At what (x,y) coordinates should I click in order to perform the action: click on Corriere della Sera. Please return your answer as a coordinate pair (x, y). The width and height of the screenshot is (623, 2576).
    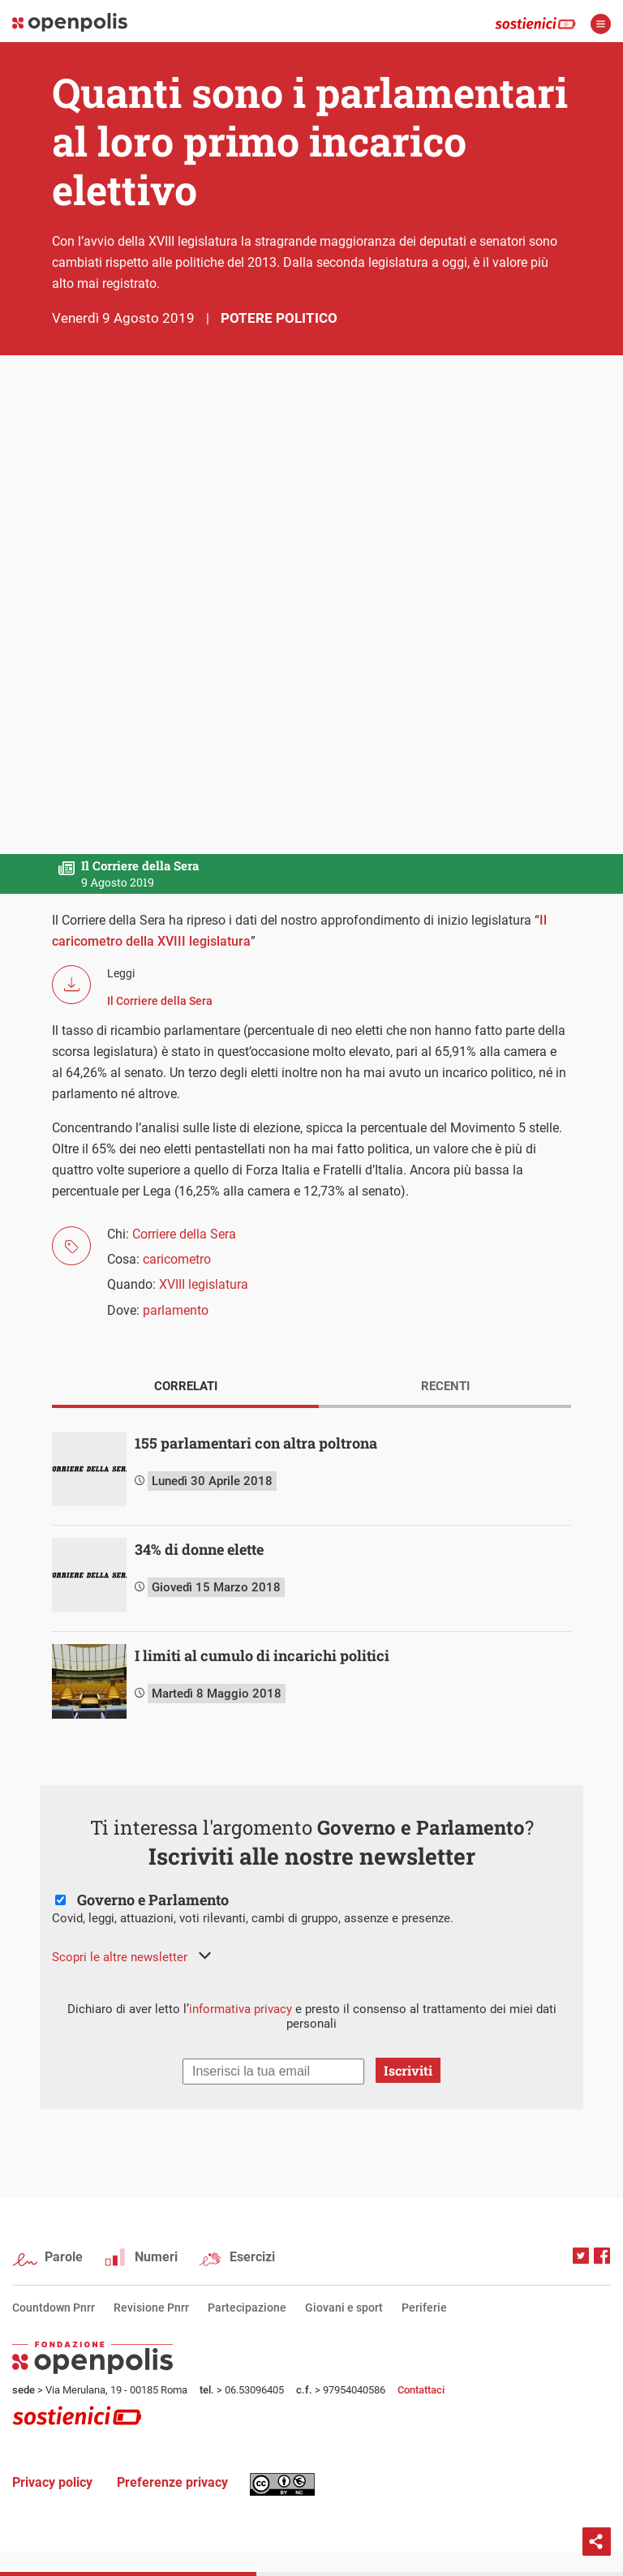
    Looking at the image, I should click on (184, 1234).